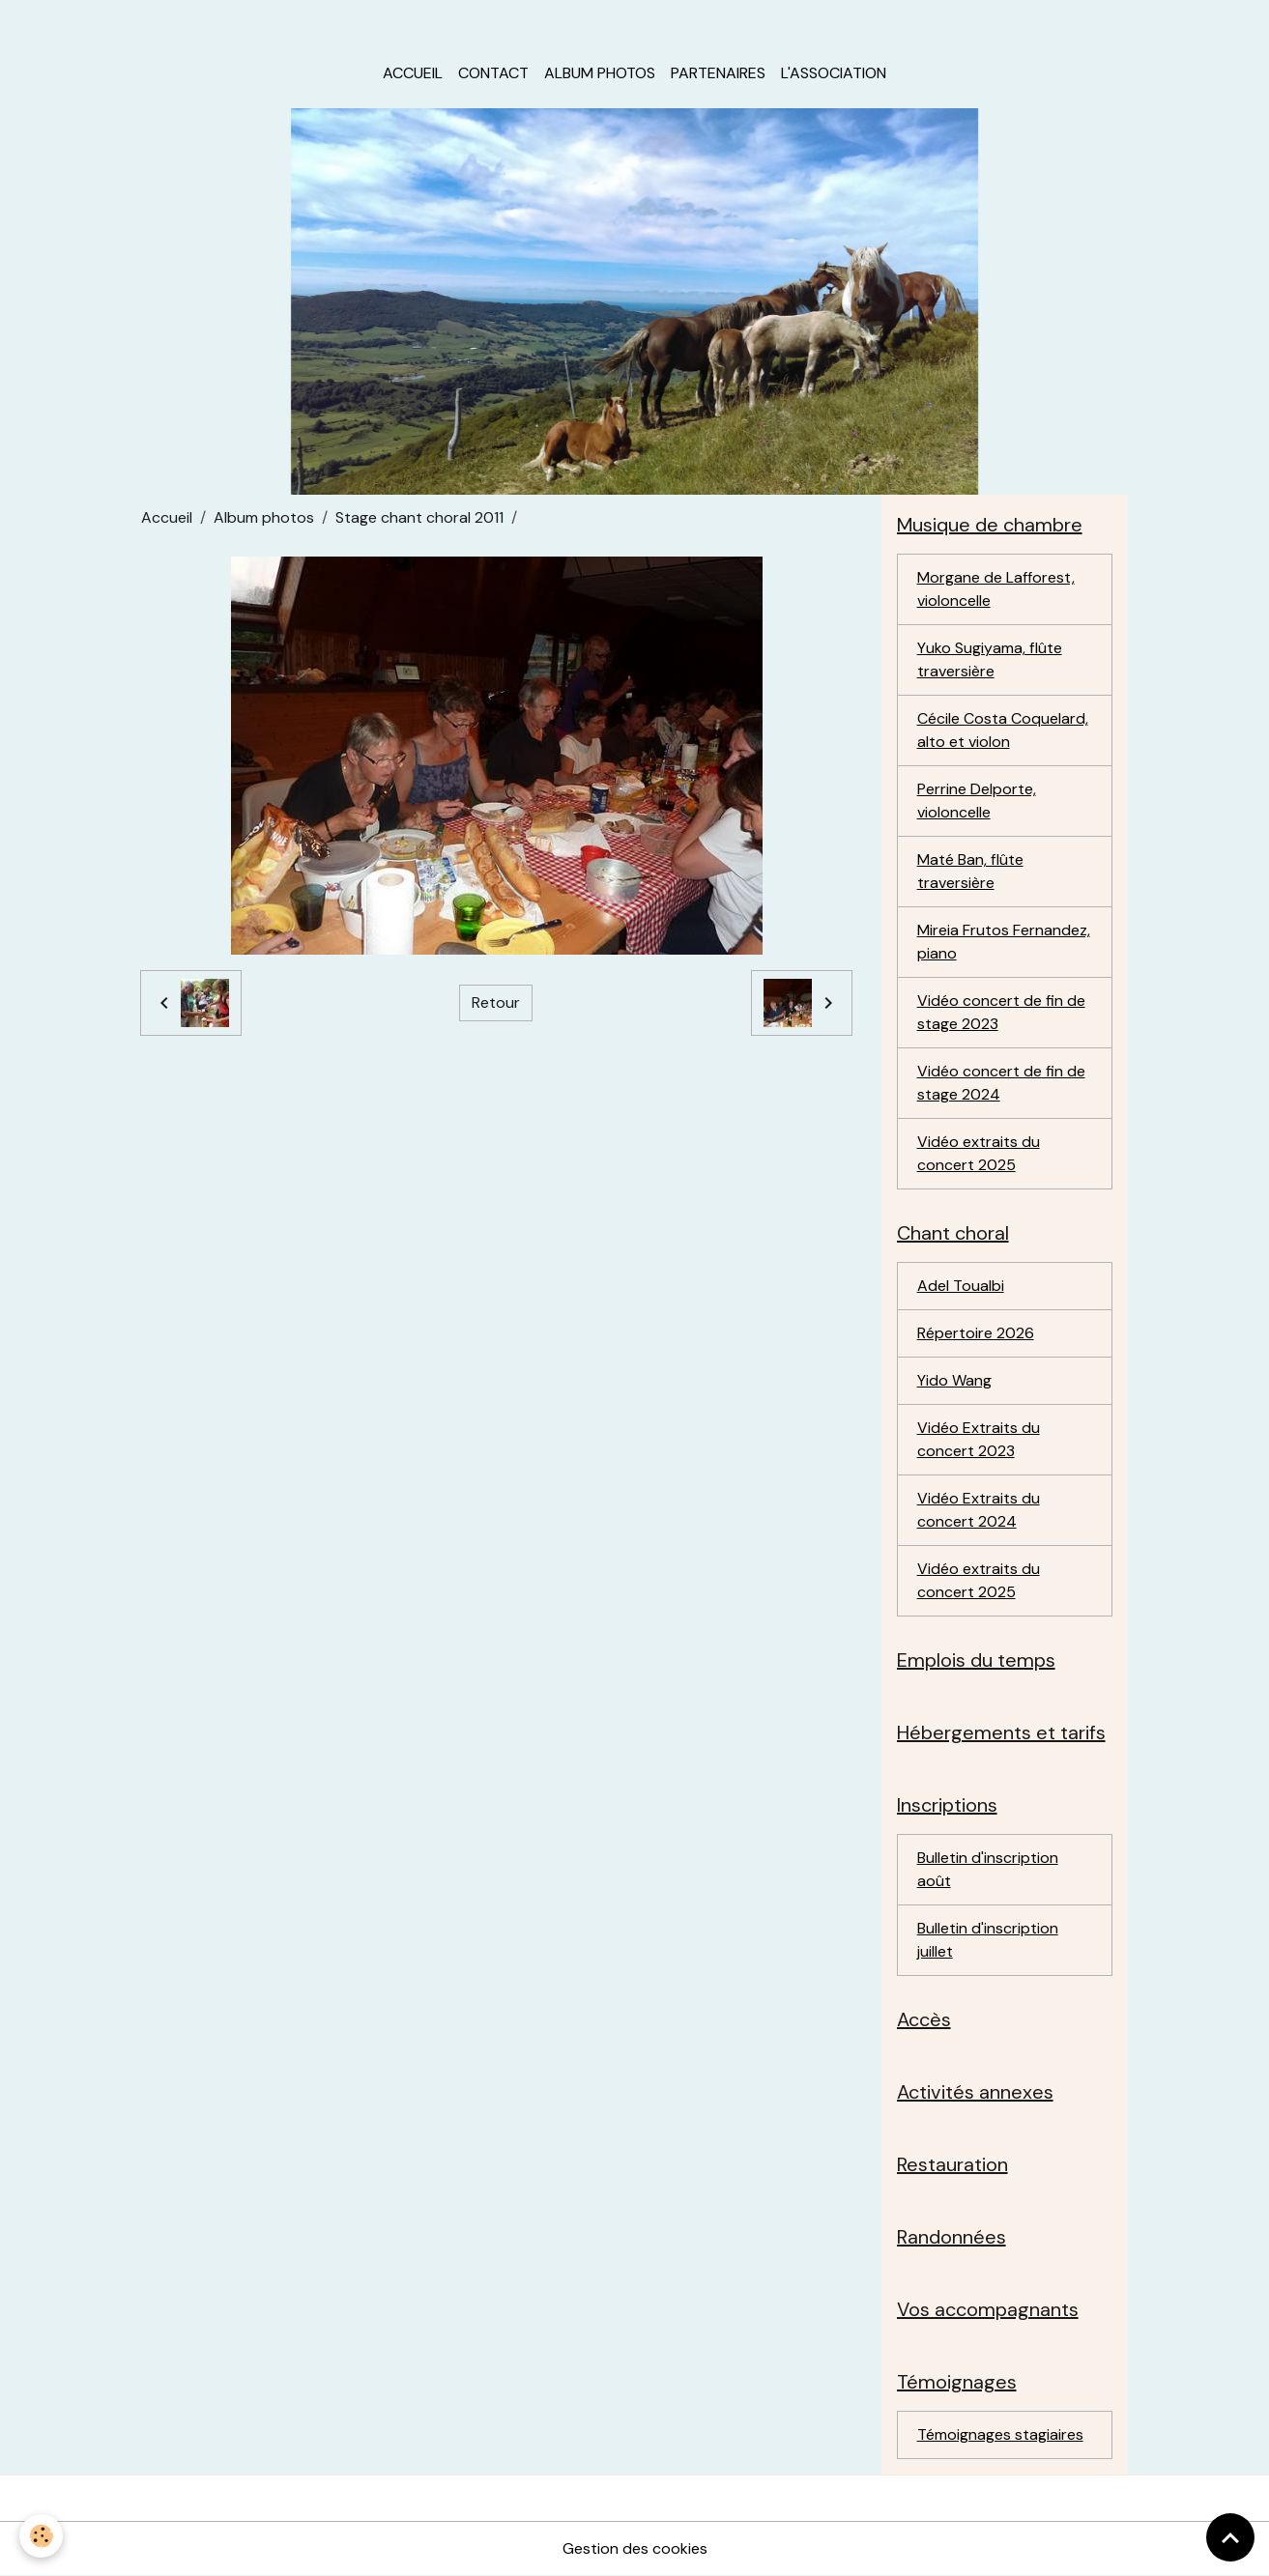 The height and width of the screenshot is (2576, 1269). What do you see at coordinates (976, 800) in the screenshot?
I see `Perrine Delporte, violoncelle` at bounding box center [976, 800].